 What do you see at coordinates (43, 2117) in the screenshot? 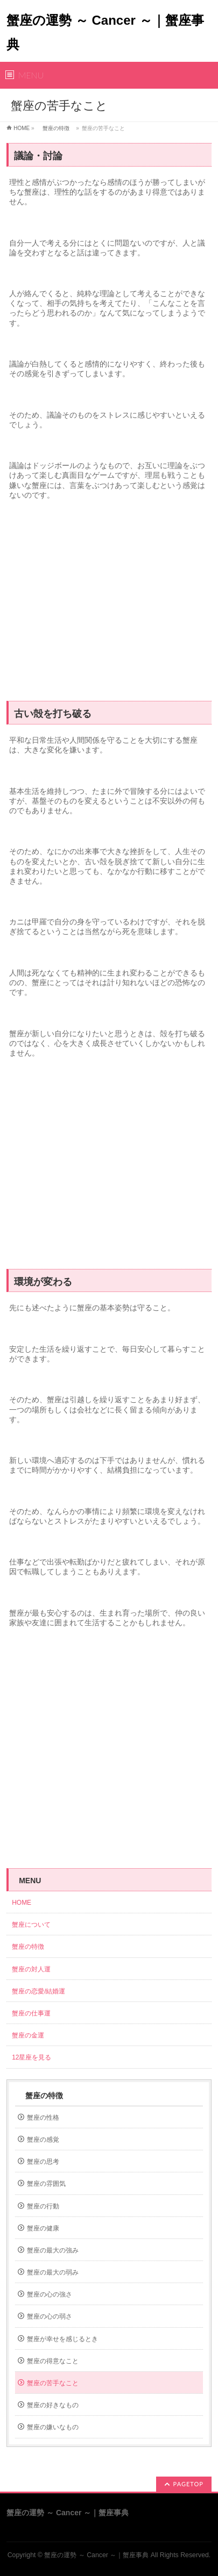
I see `蟹座の性格` at bounding box center [43, 2117].